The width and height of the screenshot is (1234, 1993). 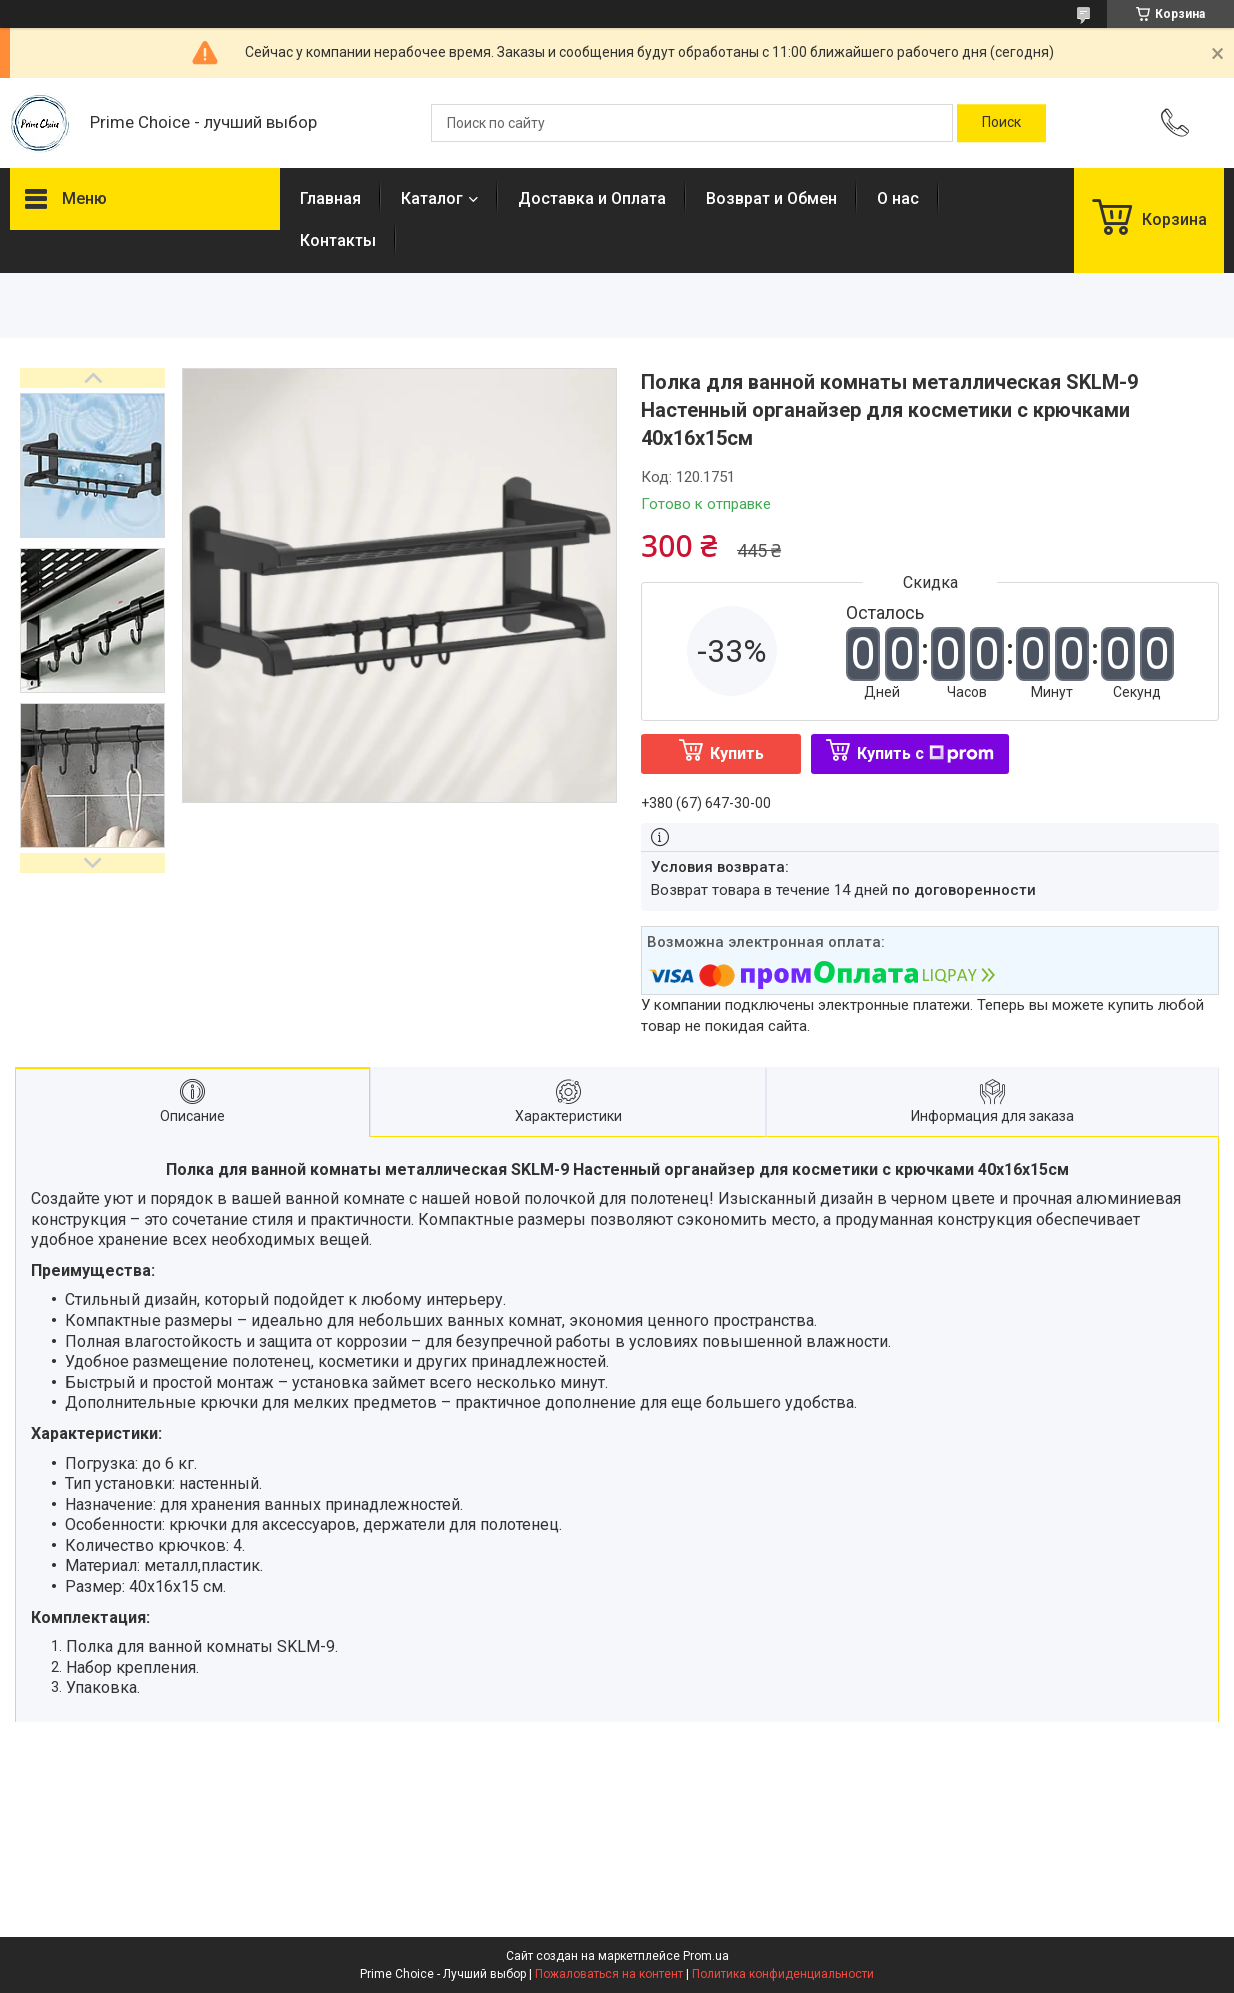 What do you see at coordinates (706, 1956) in the screenshot?
I see `Prom.ua` at bounding box center [706, 1956].